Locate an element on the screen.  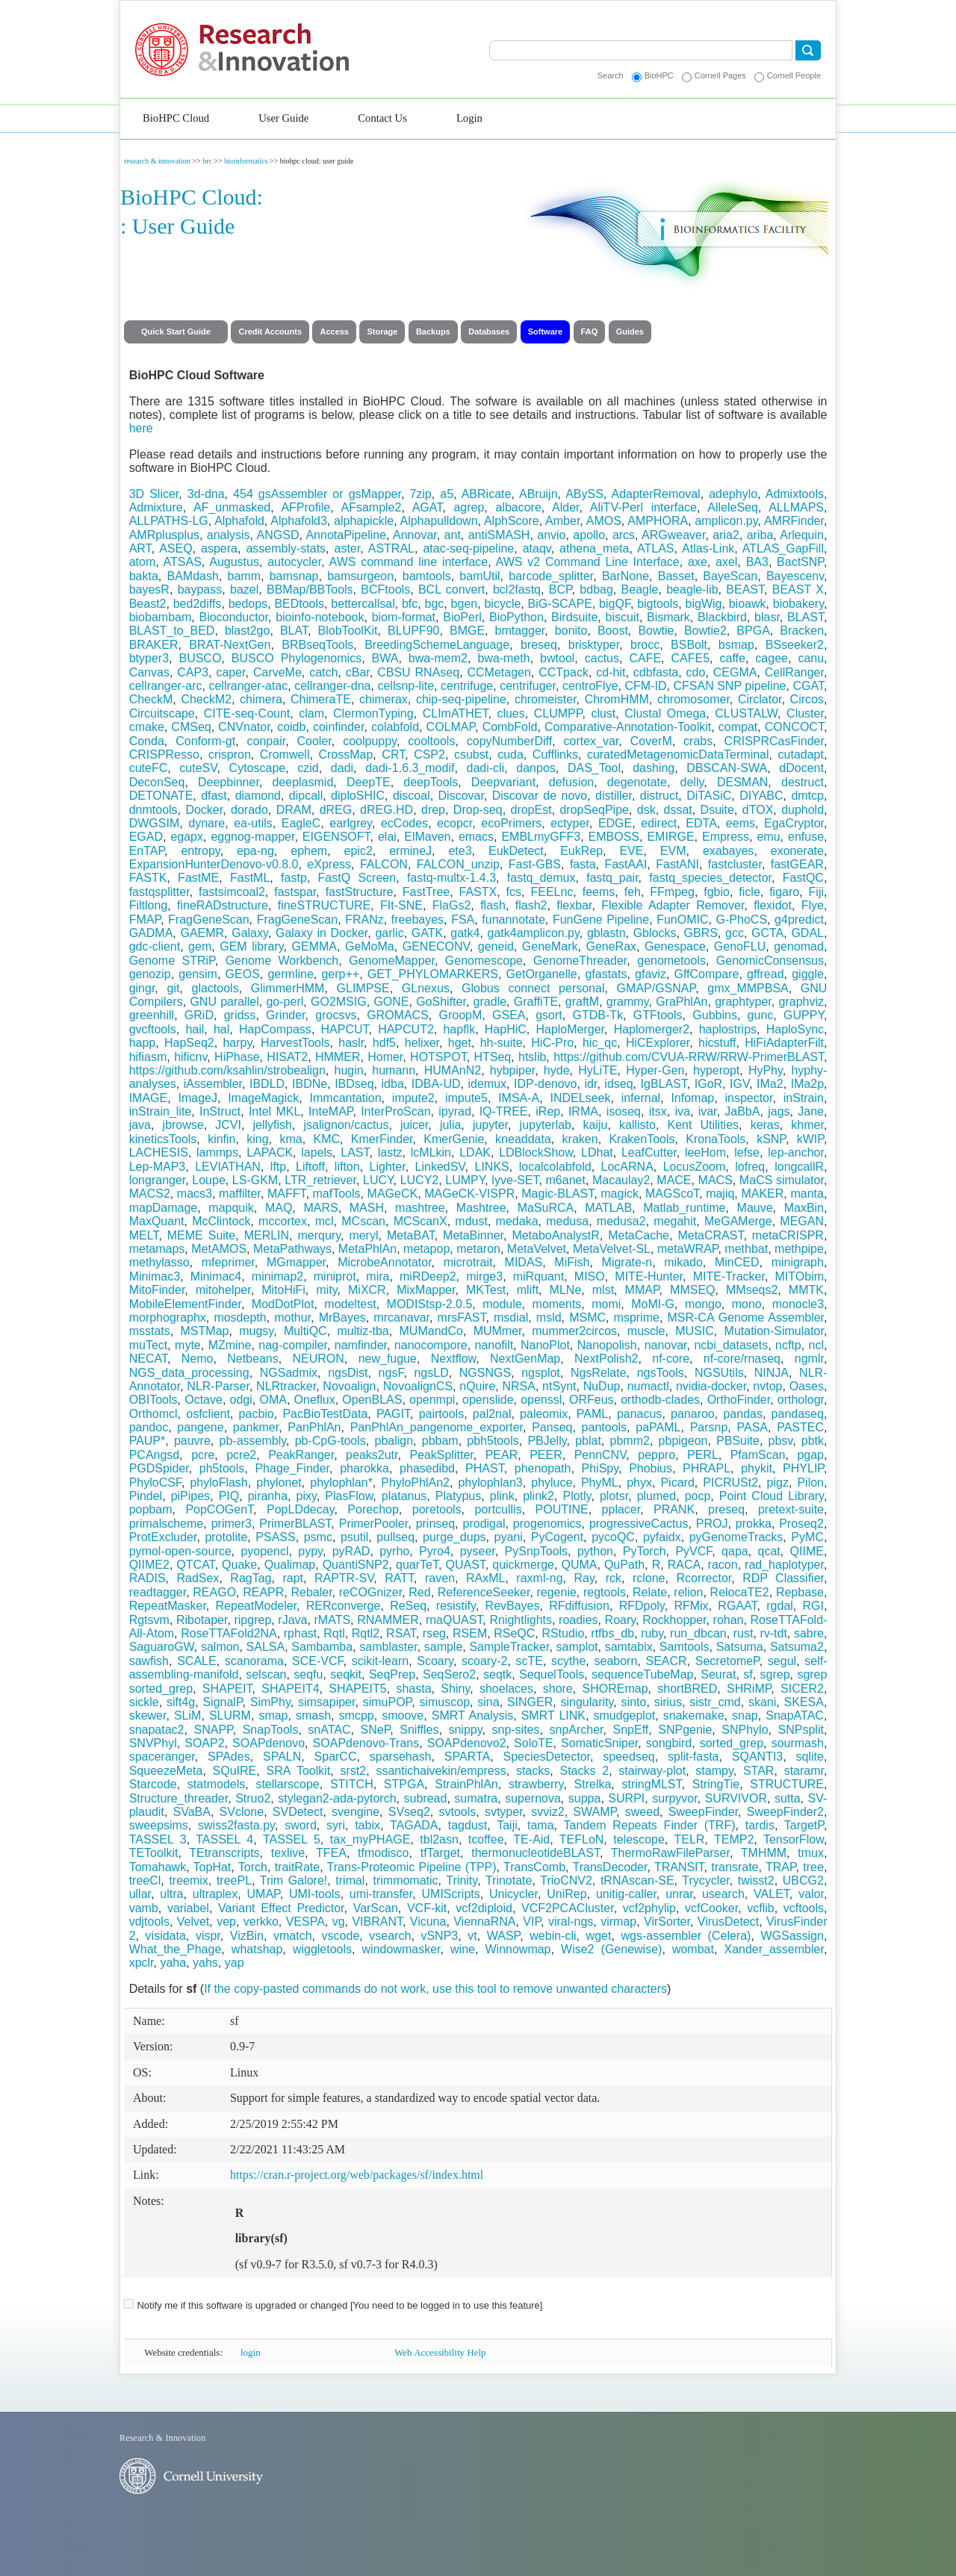
bicycle is located at coordinates (502, 603).